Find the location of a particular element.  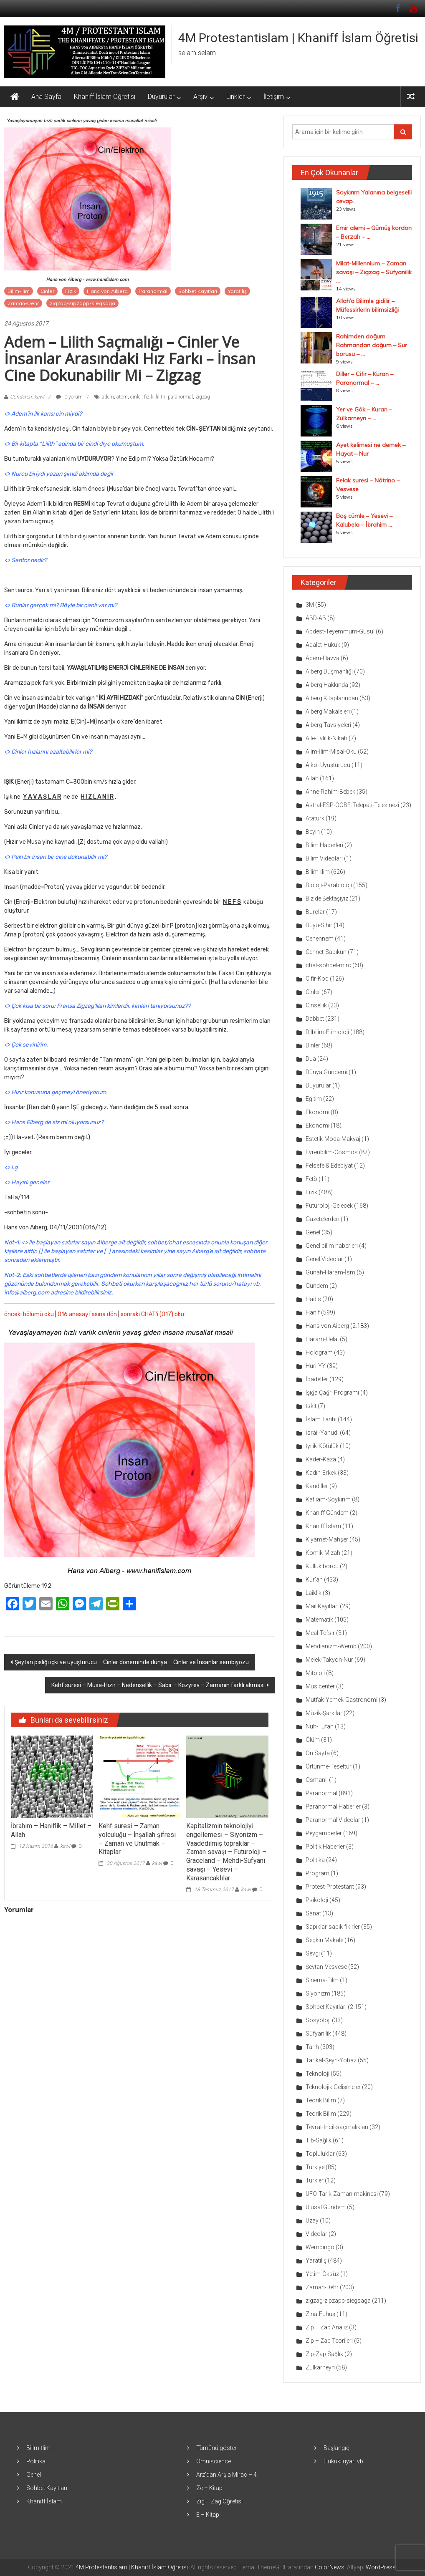

Genel is located at coordinates (313, 1232).